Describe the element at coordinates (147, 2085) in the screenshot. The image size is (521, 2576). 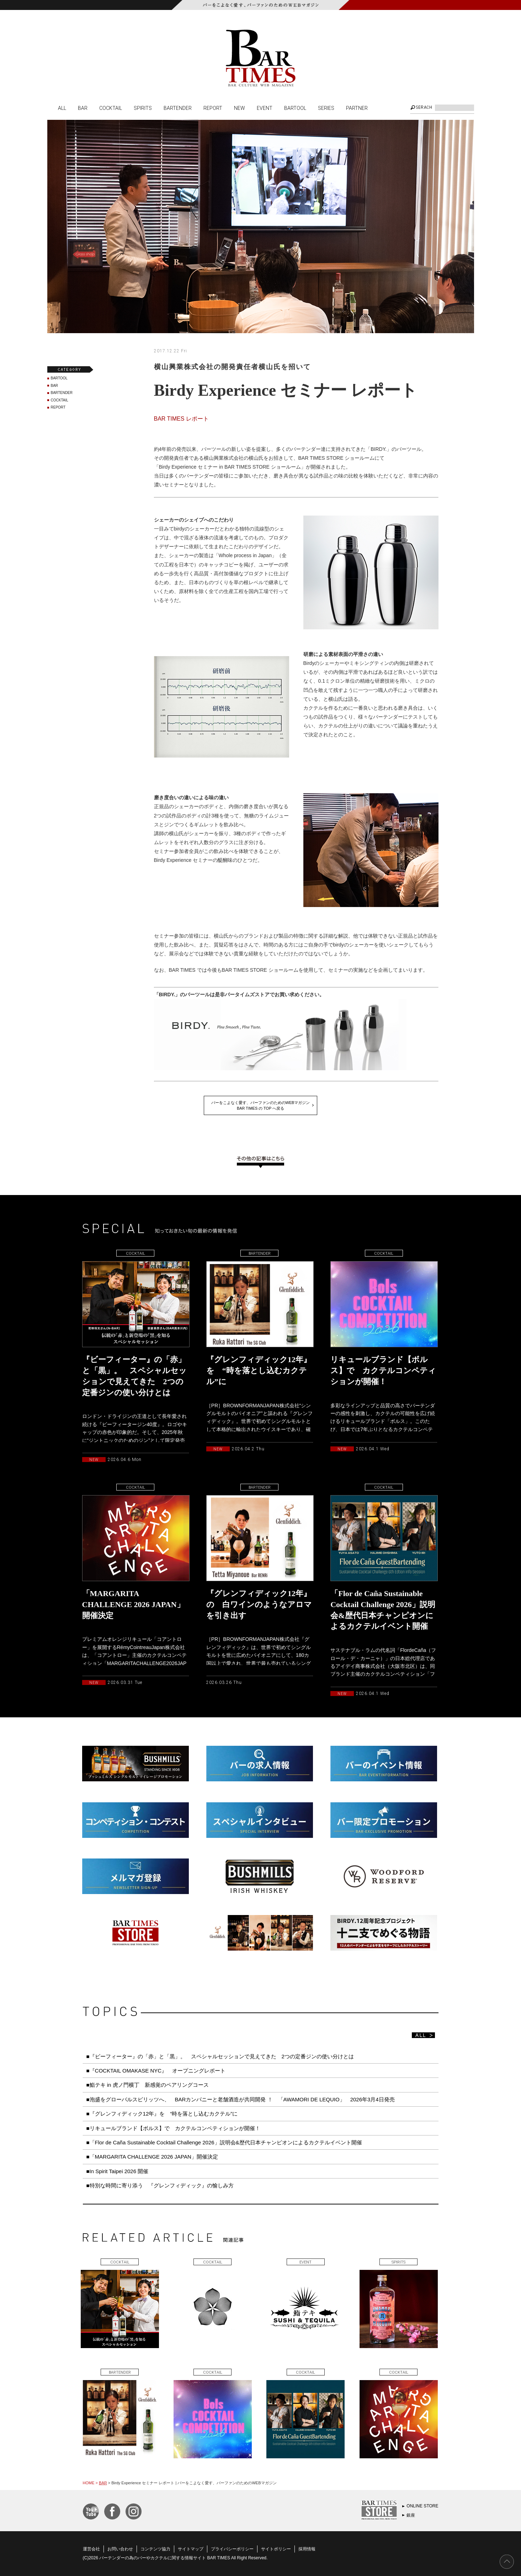
I see `■鮨テキ in 虎ノ門横丁 新感覚のペアリングコース` at that location.